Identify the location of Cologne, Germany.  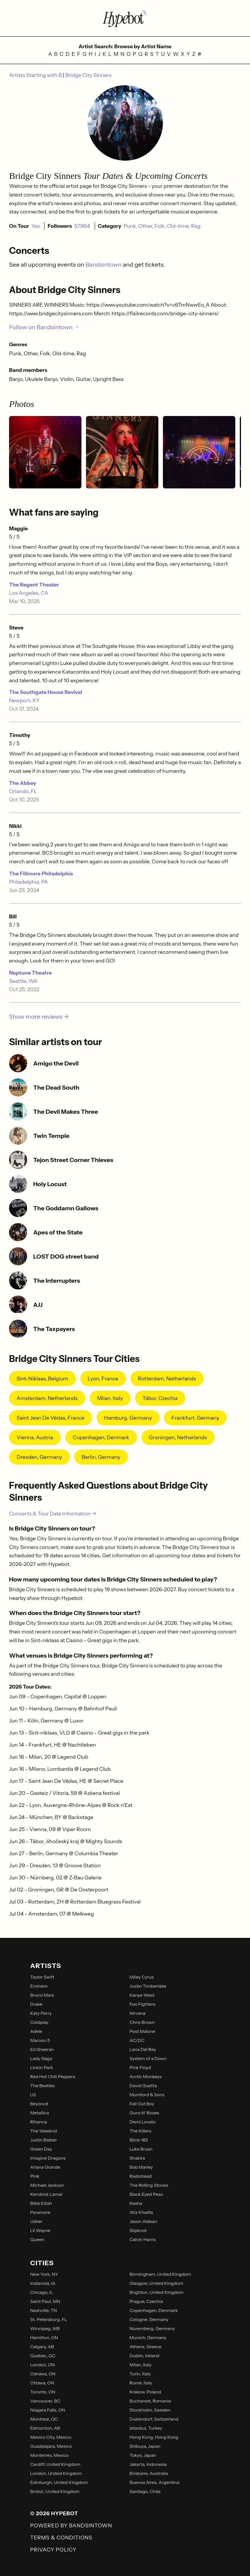
(149, 2319).